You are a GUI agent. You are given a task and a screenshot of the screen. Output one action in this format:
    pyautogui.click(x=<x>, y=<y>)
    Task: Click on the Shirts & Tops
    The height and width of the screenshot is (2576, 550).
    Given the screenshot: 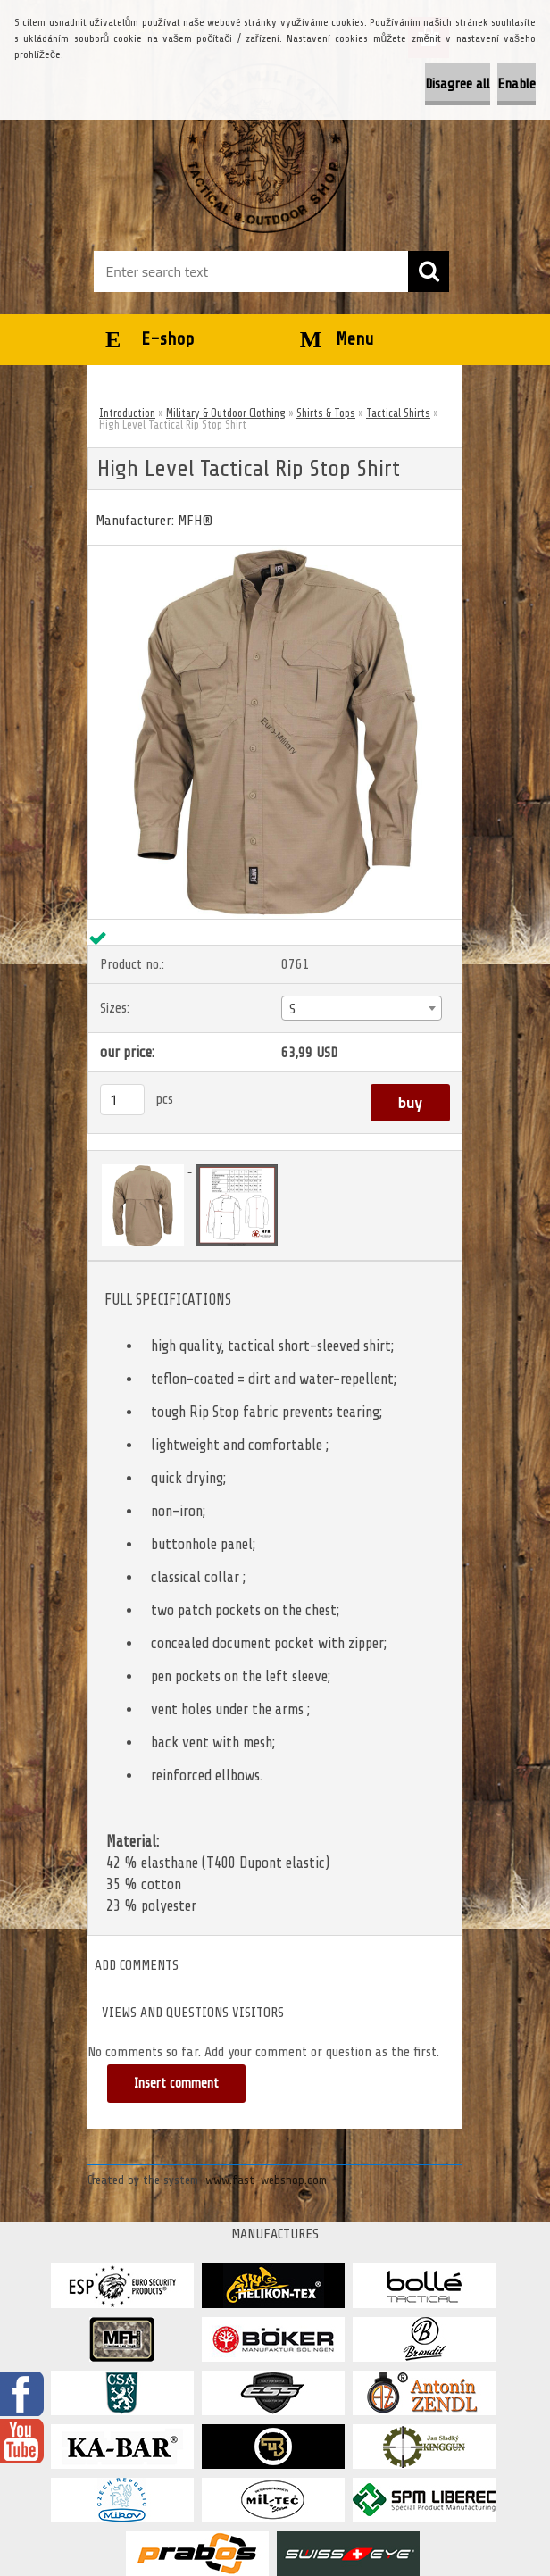 What is the action you would take?
    pyautogui.click(x=325, y=413)
    